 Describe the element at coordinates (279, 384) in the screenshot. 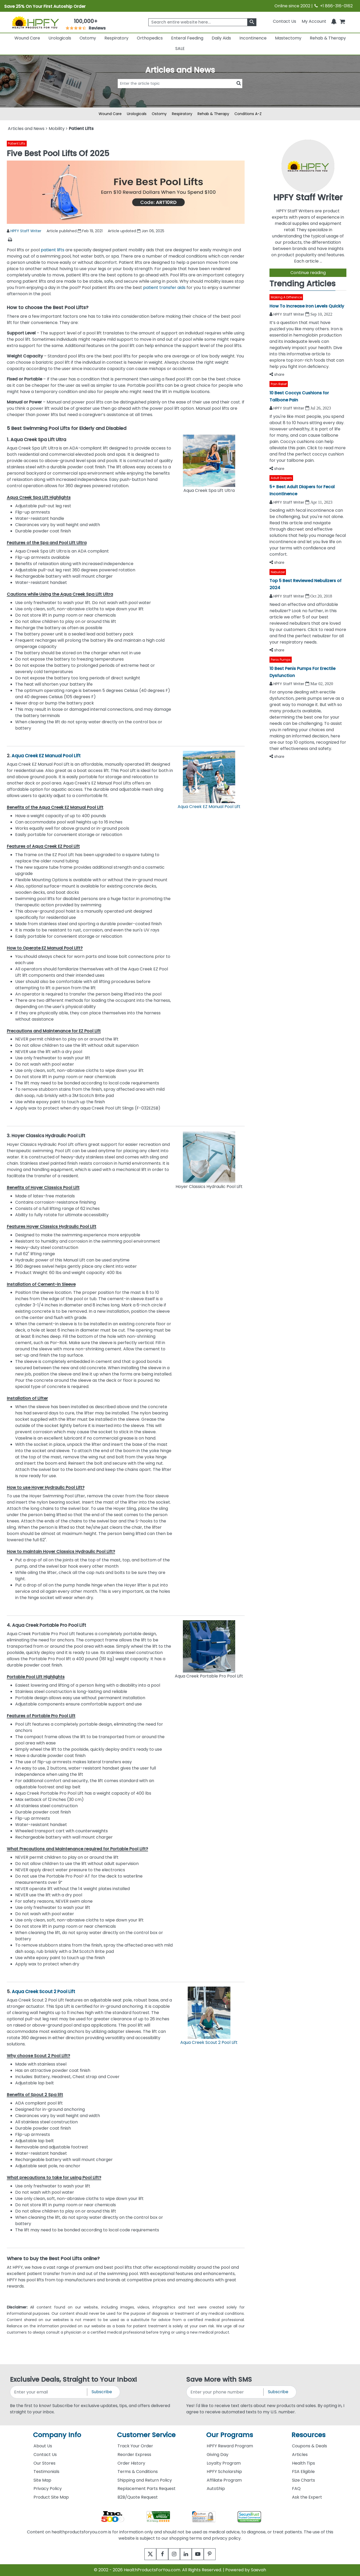

I see `Pain Relief` at that location.